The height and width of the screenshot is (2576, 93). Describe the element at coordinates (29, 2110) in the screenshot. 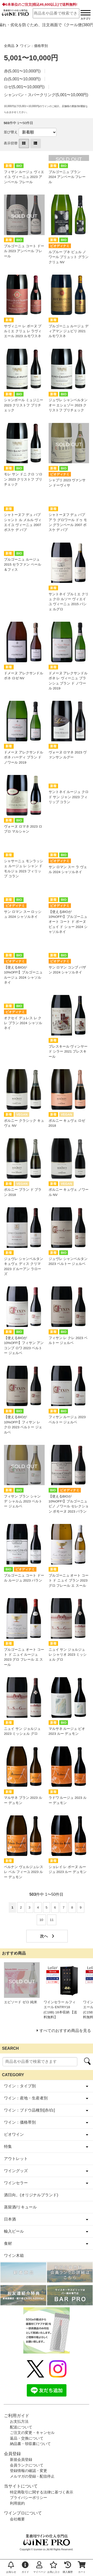

I see `ワイン：ブドウ品種別[赤/白]` at that location.